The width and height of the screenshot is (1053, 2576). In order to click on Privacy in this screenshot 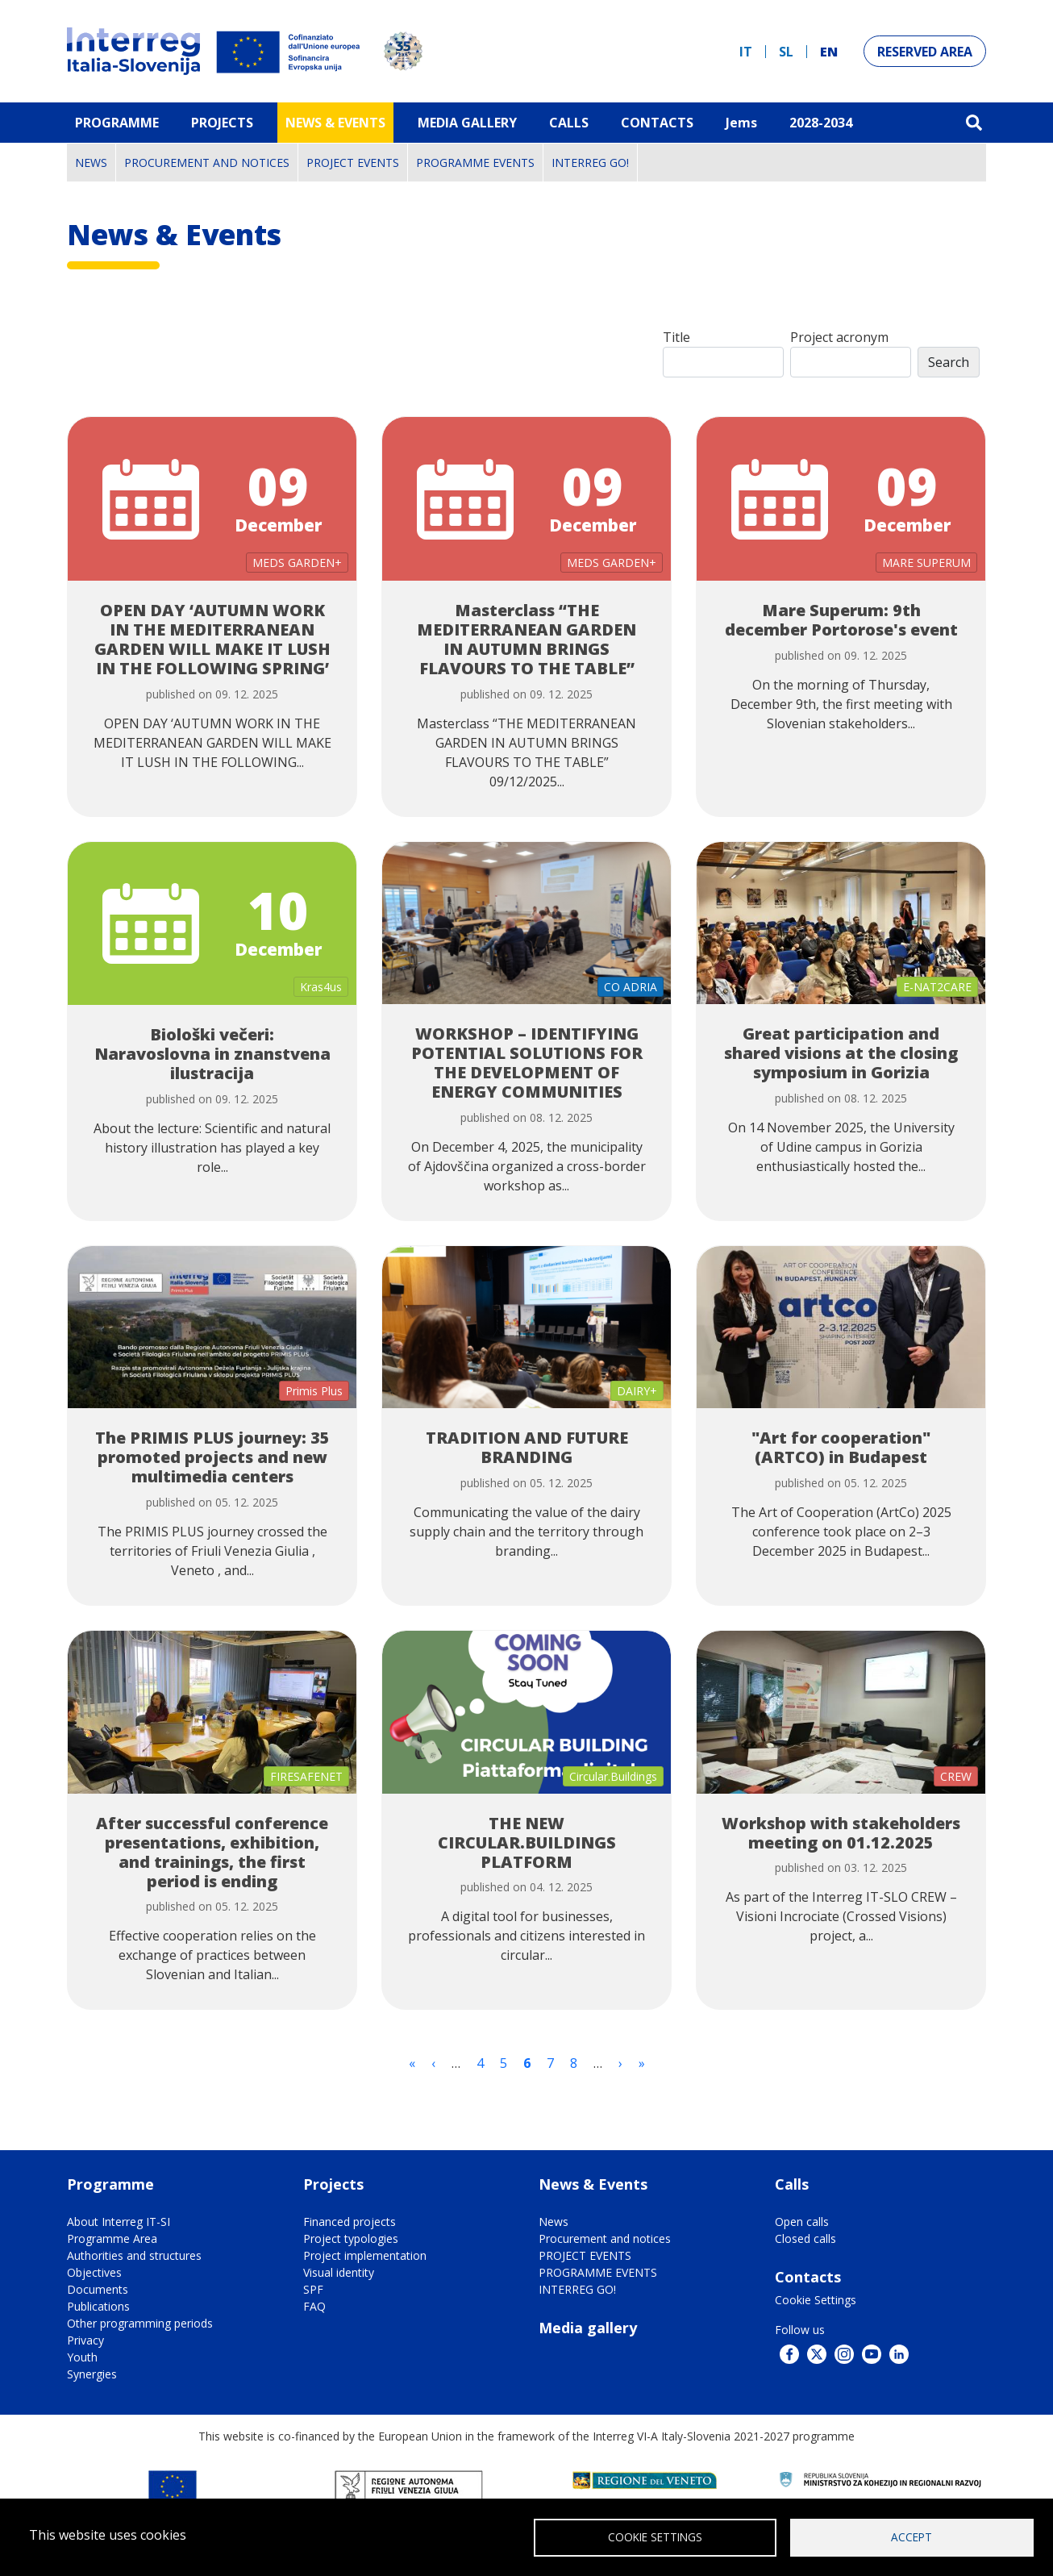, I will do `click(85, 2340)`.